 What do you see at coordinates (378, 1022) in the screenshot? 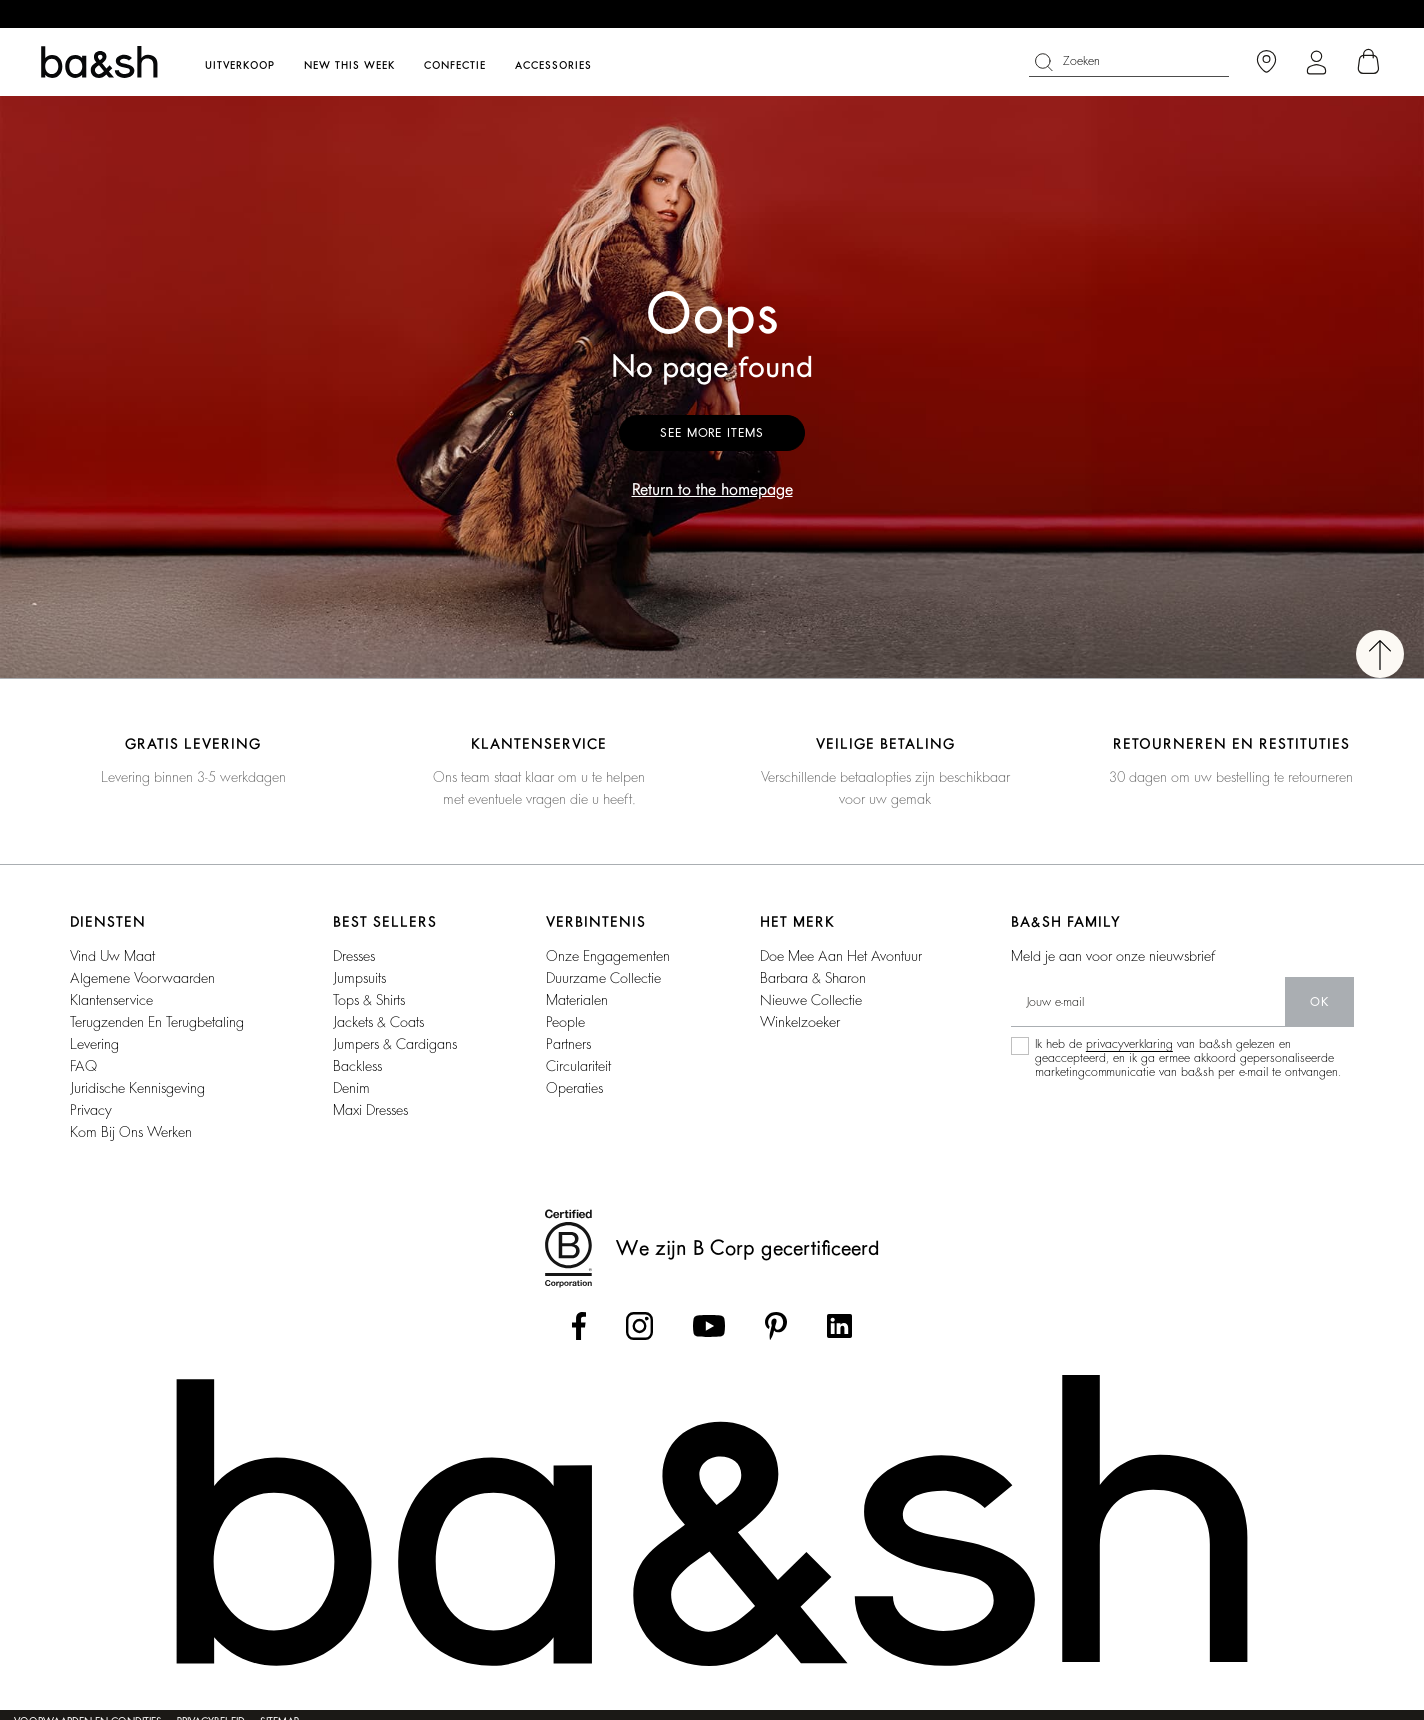
I see `jackets & coats` at bounding box center [378, 1022].